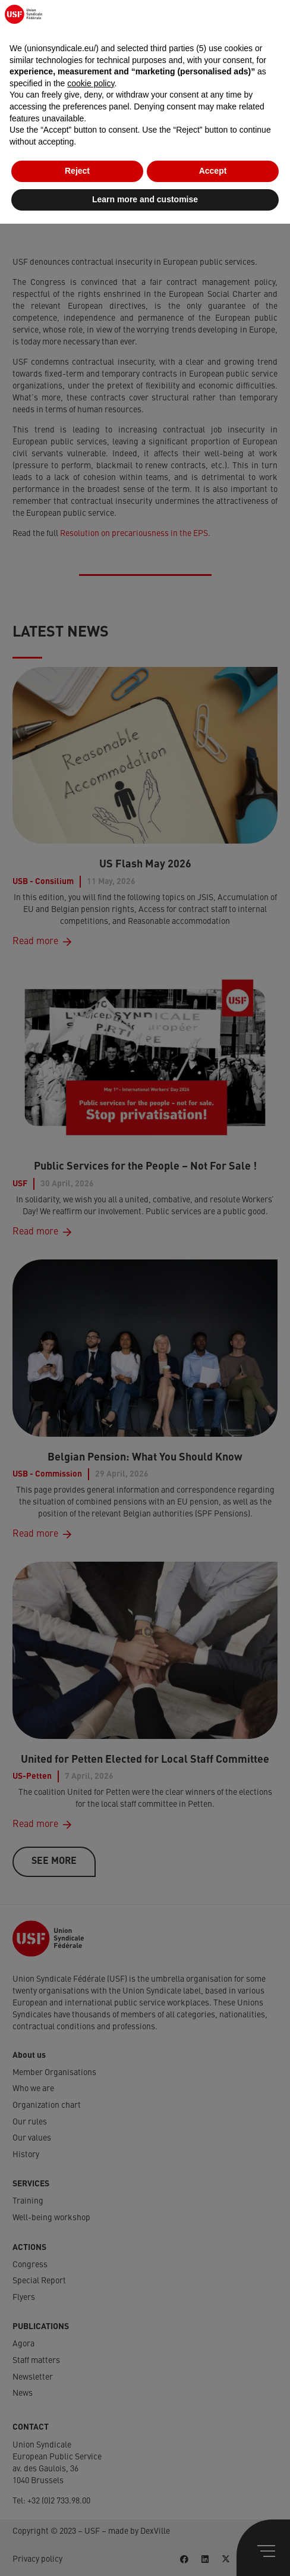 This screenshot has height=2576, width=290. What do you see at coordinates (77, 2523) in the screenshot?
I see `Reject [button]` at bounding box center [77, 2523].